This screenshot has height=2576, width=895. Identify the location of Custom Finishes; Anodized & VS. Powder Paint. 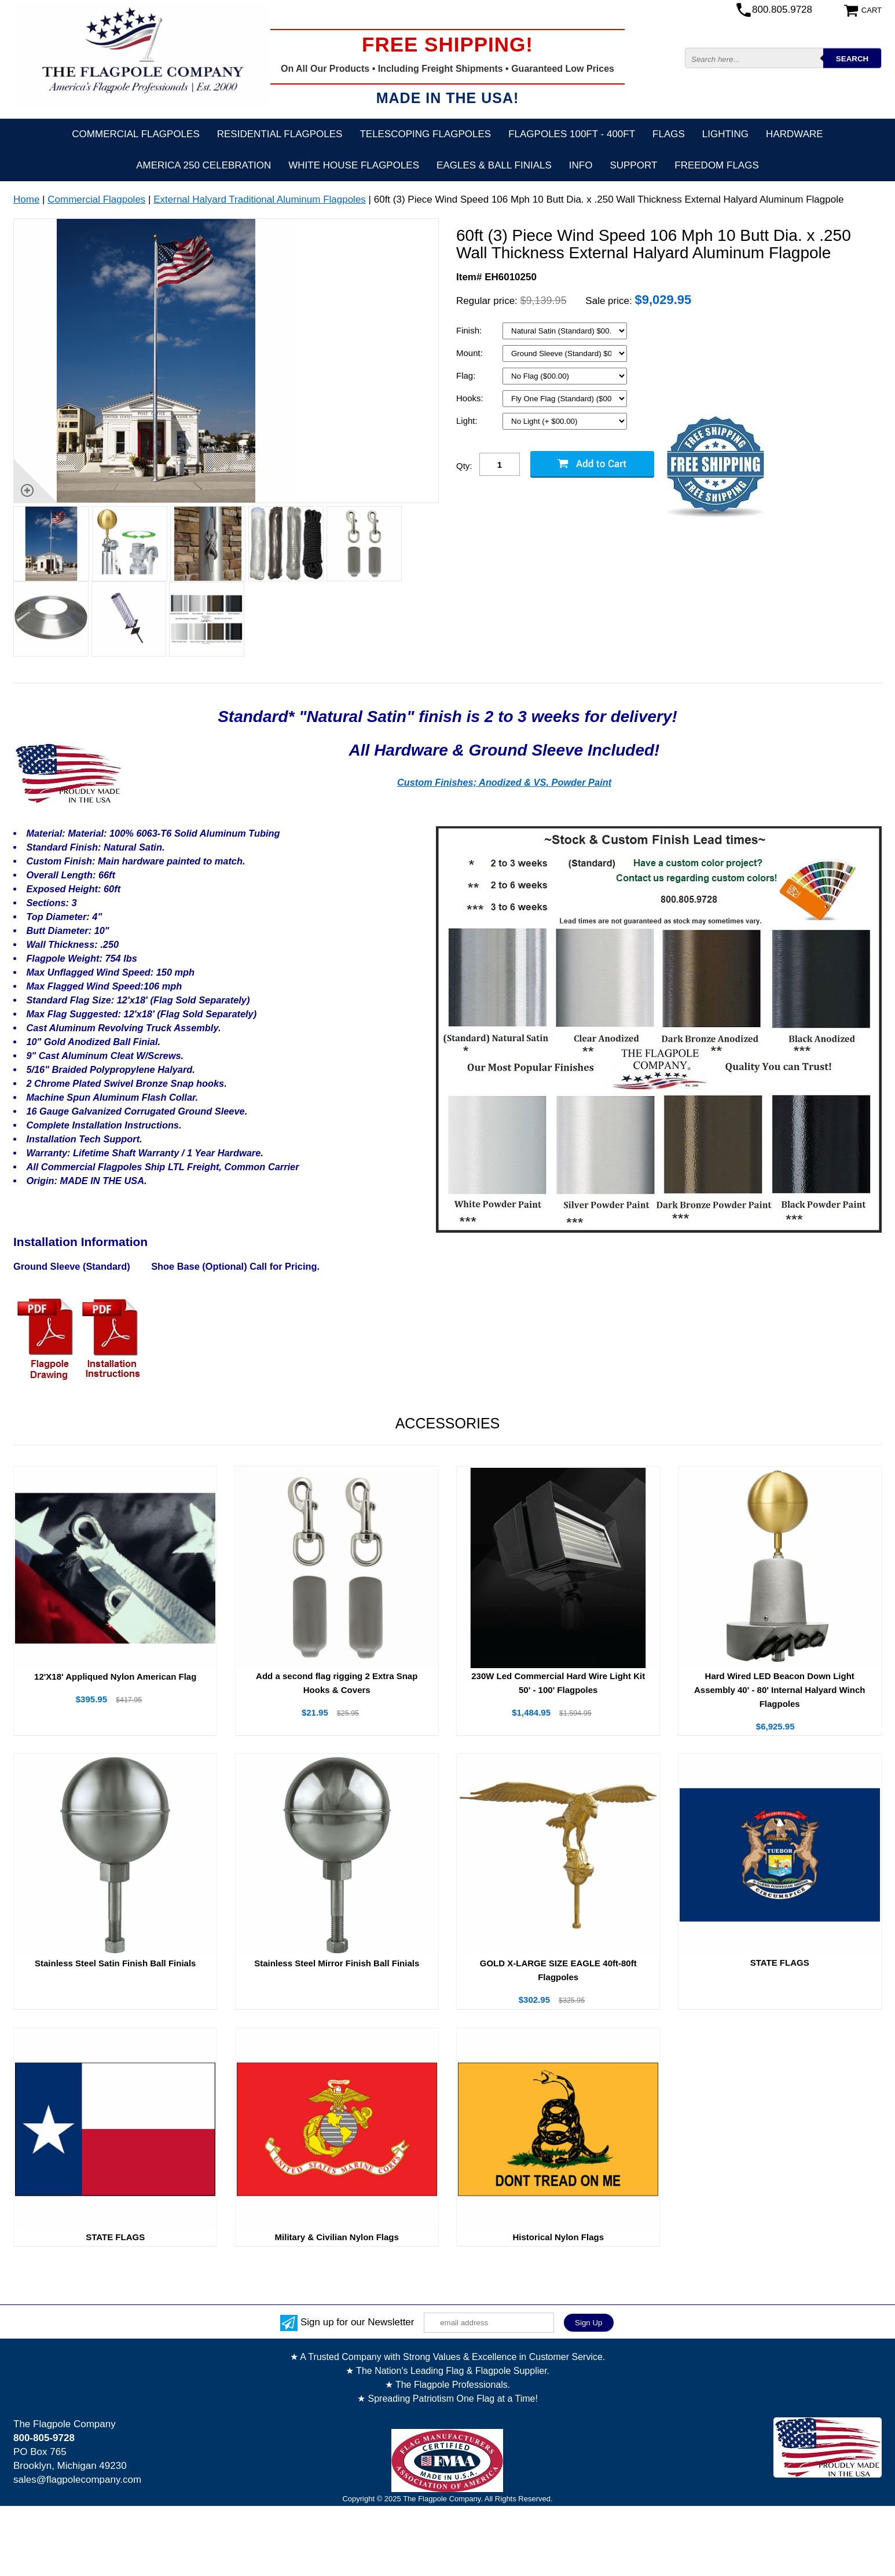
(504, 782).